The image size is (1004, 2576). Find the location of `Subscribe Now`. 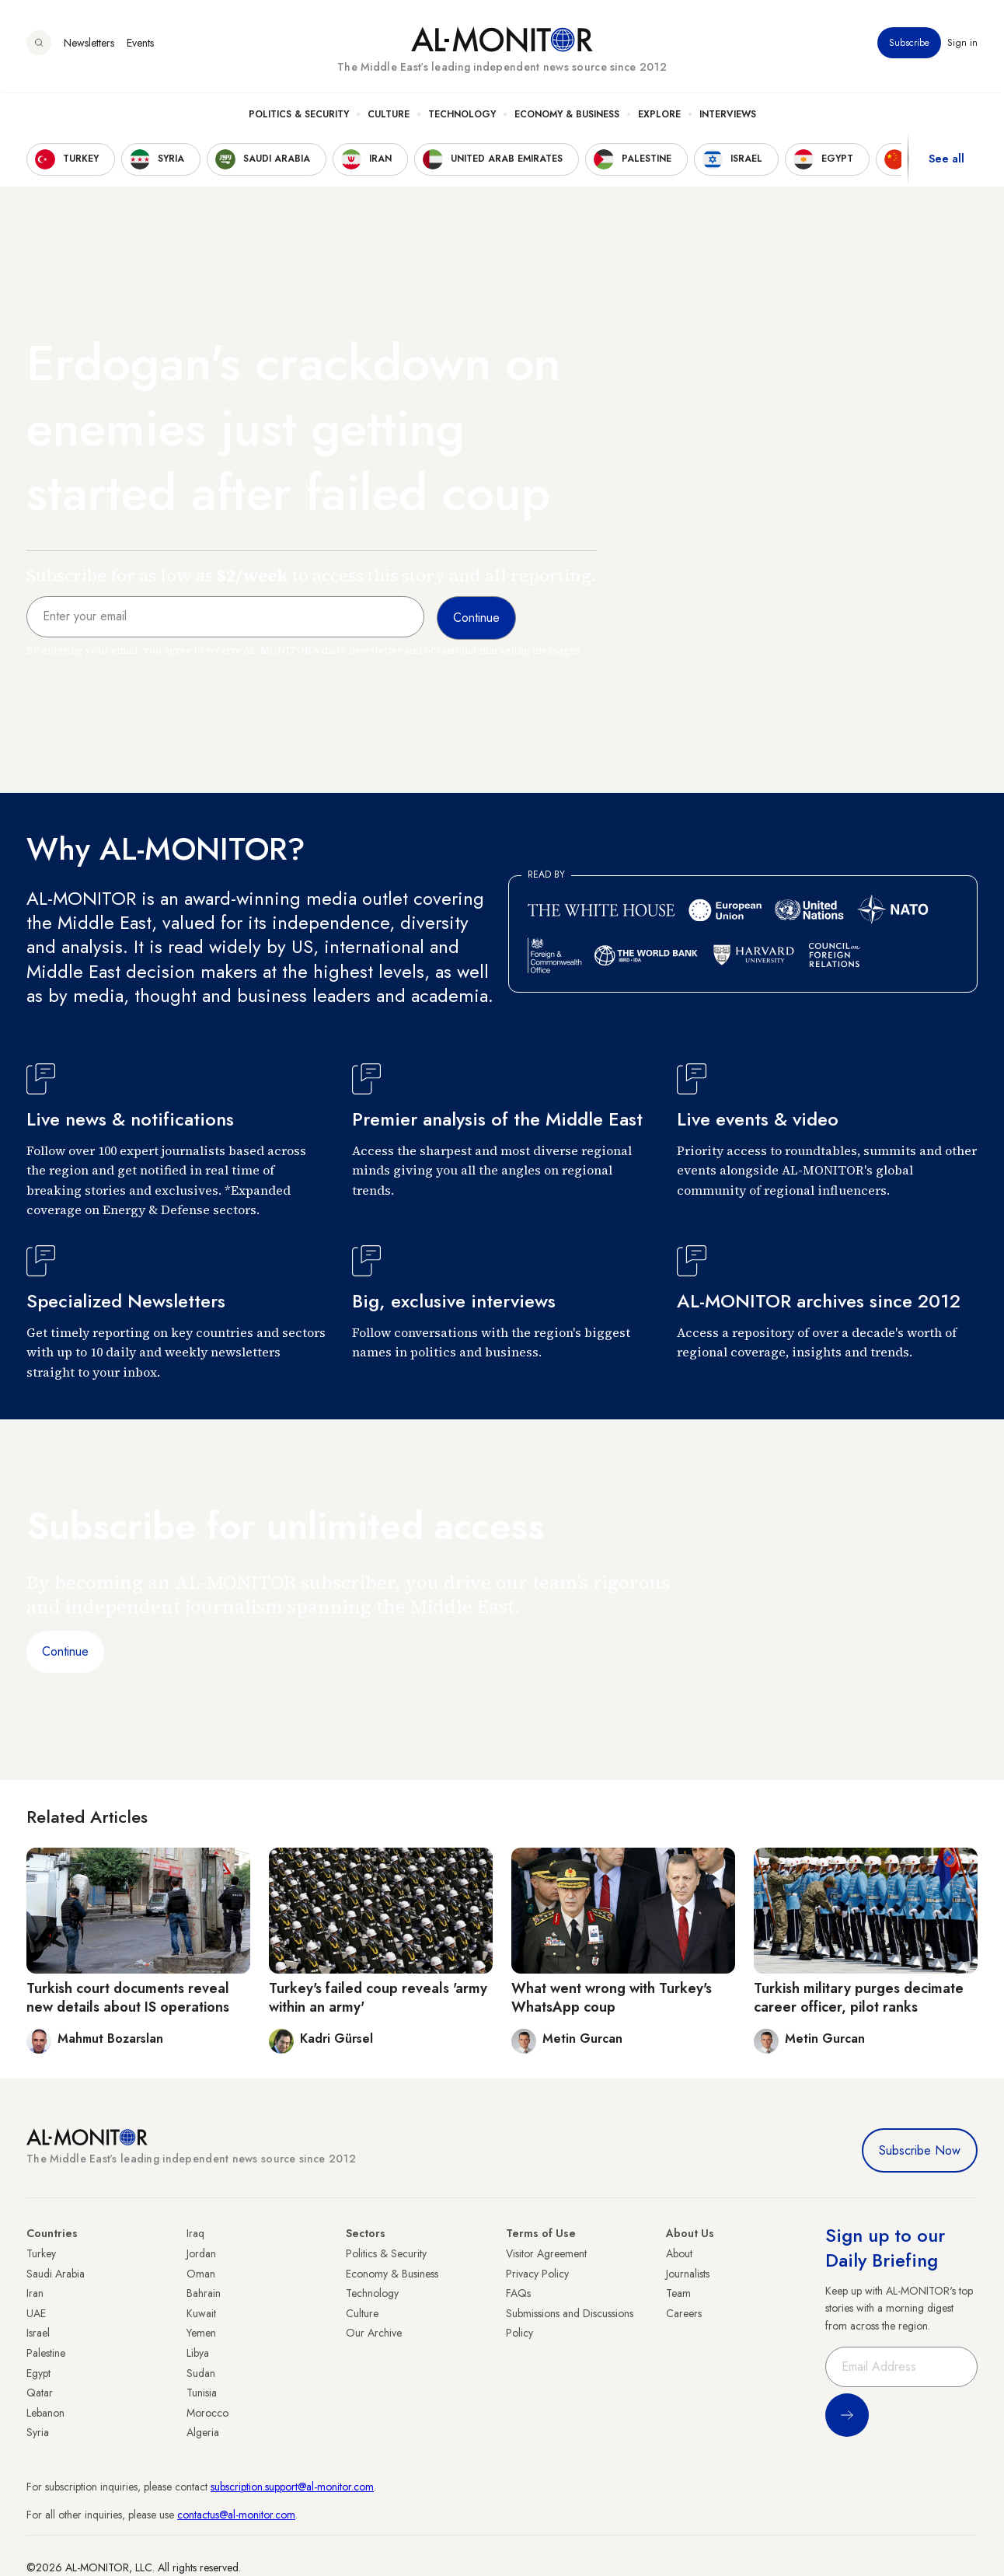

Subscribe Now is located at coordinates (919, 2150).